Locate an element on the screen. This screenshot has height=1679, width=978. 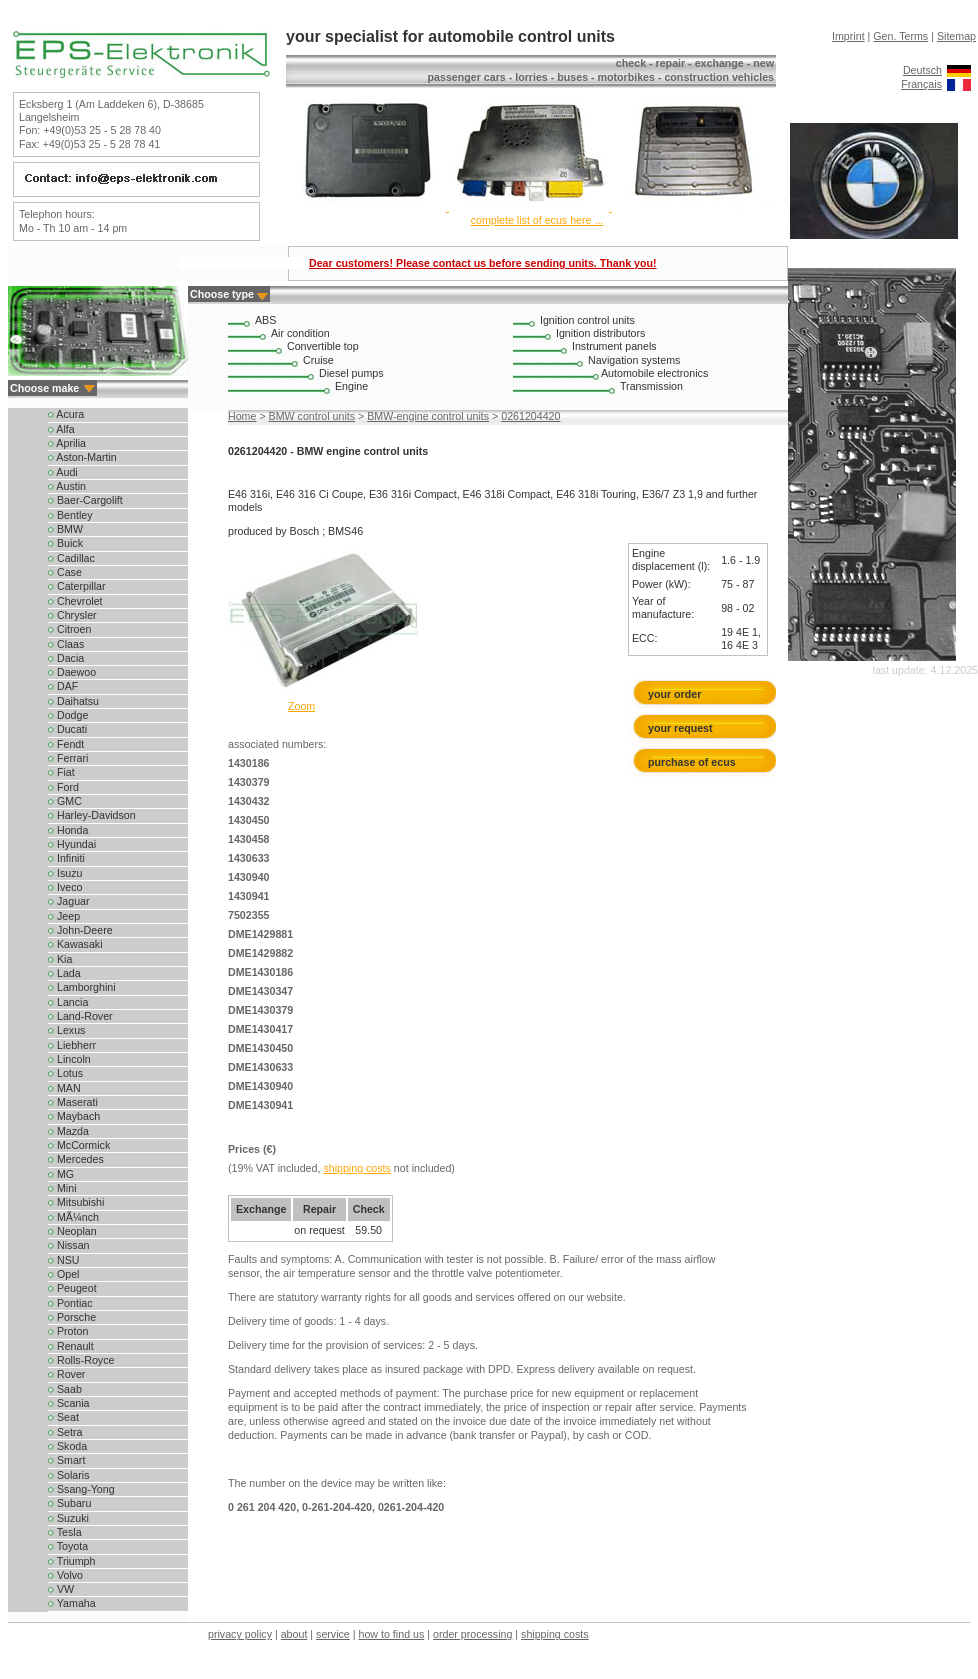
Saab is located at coordinates (65, 1389).